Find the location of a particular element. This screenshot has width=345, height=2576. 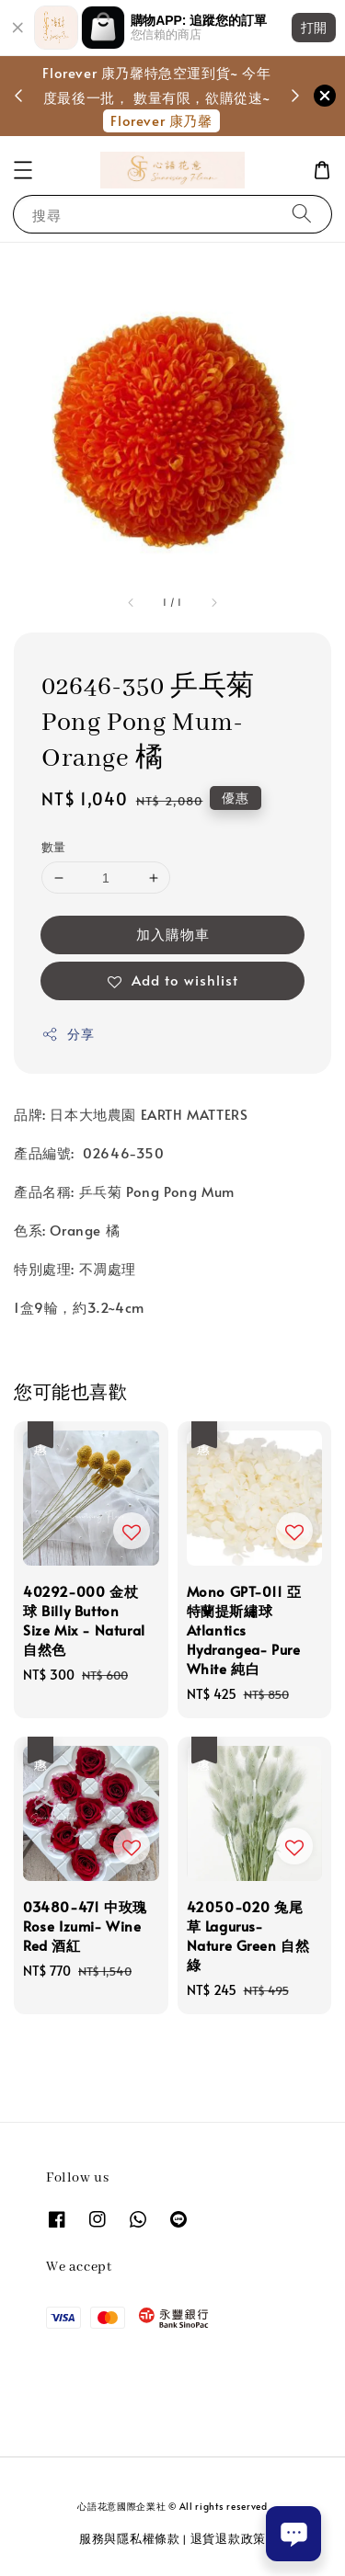

分享 [button] is located at coordinates (67, 1034).